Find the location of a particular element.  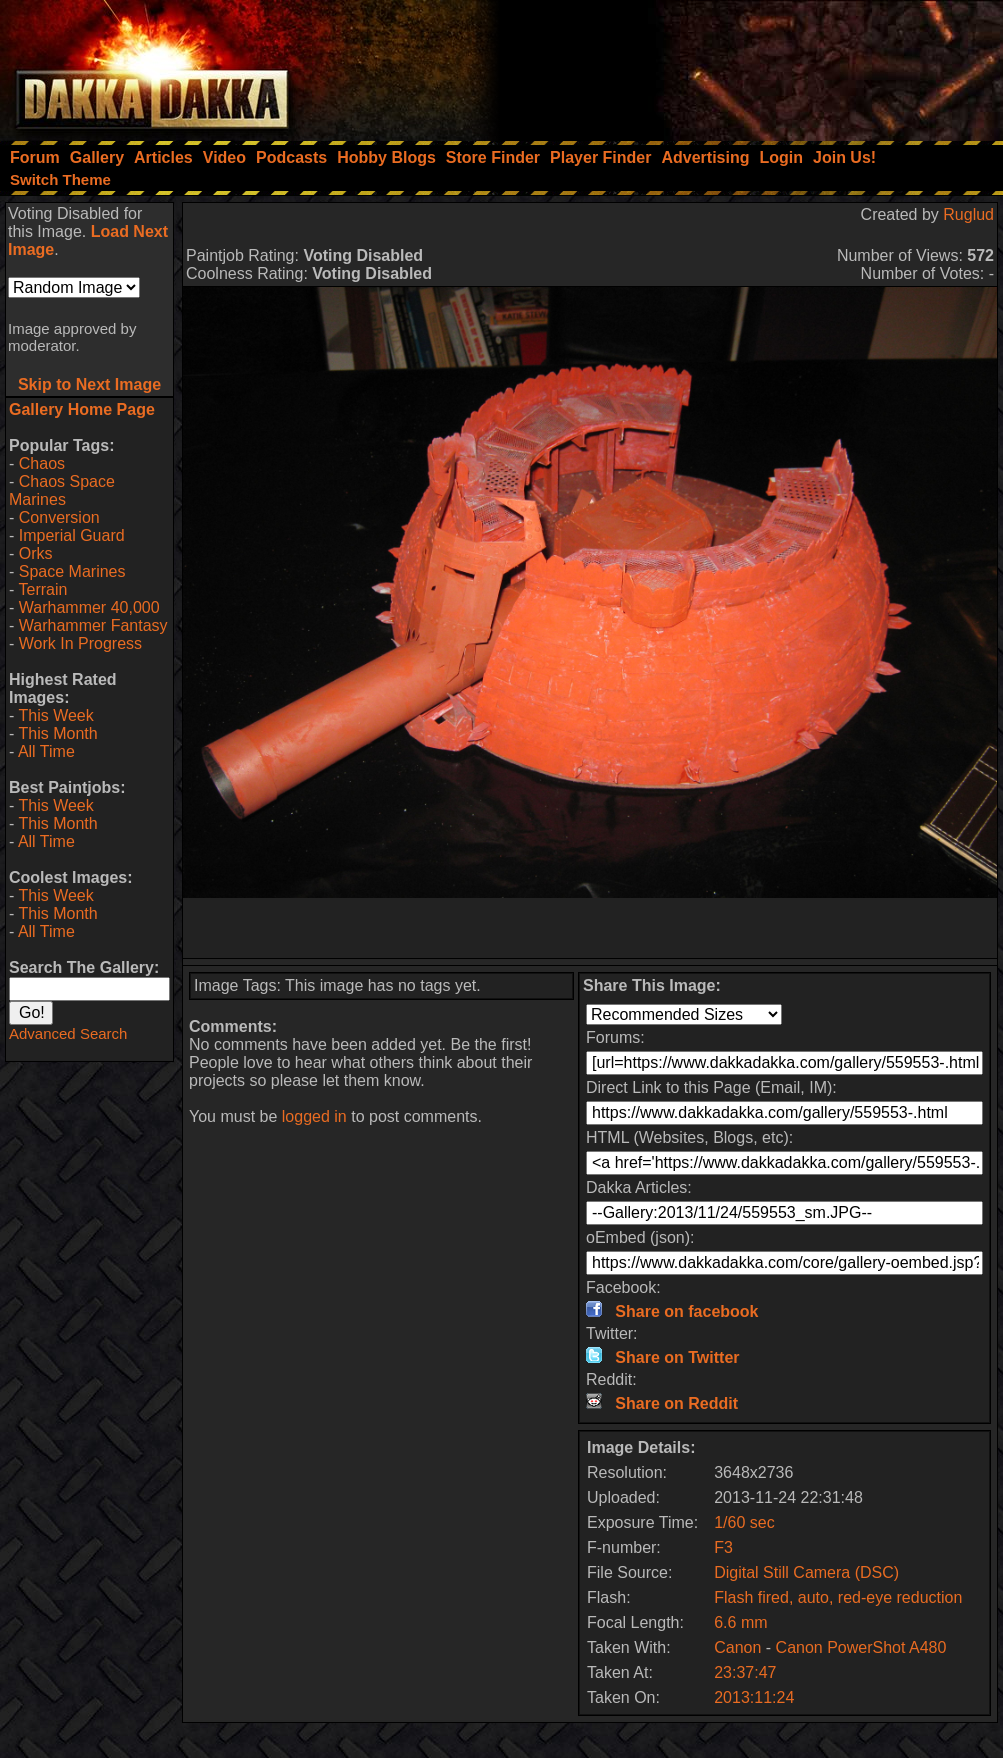

Warhammer Fantasy is located at coordinates (93, 625).